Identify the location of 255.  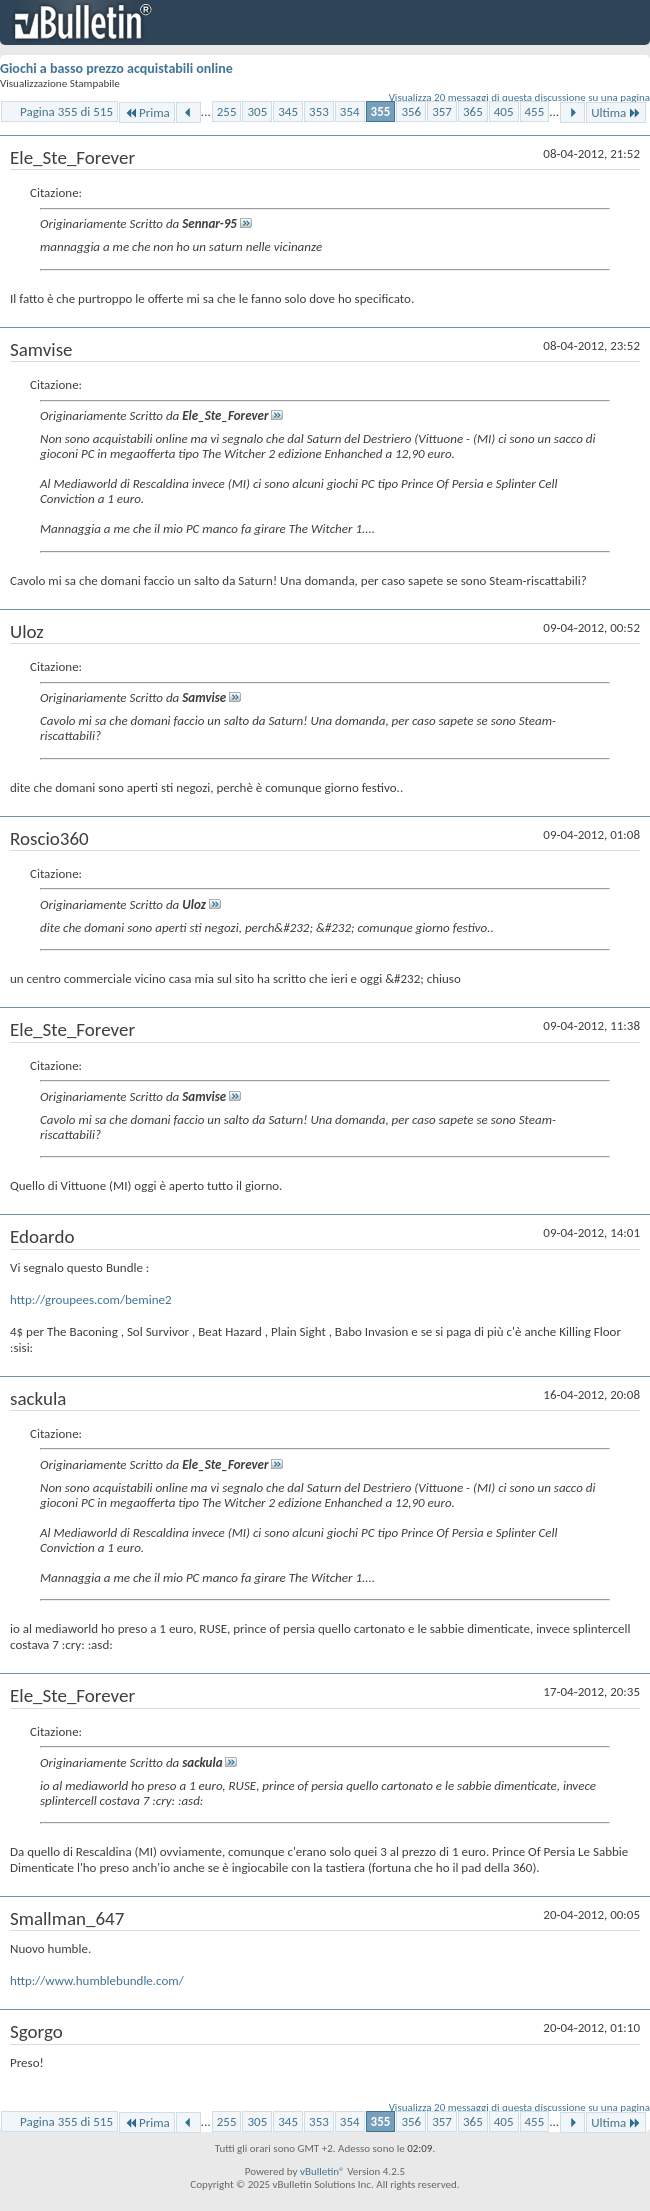
(227, 111).